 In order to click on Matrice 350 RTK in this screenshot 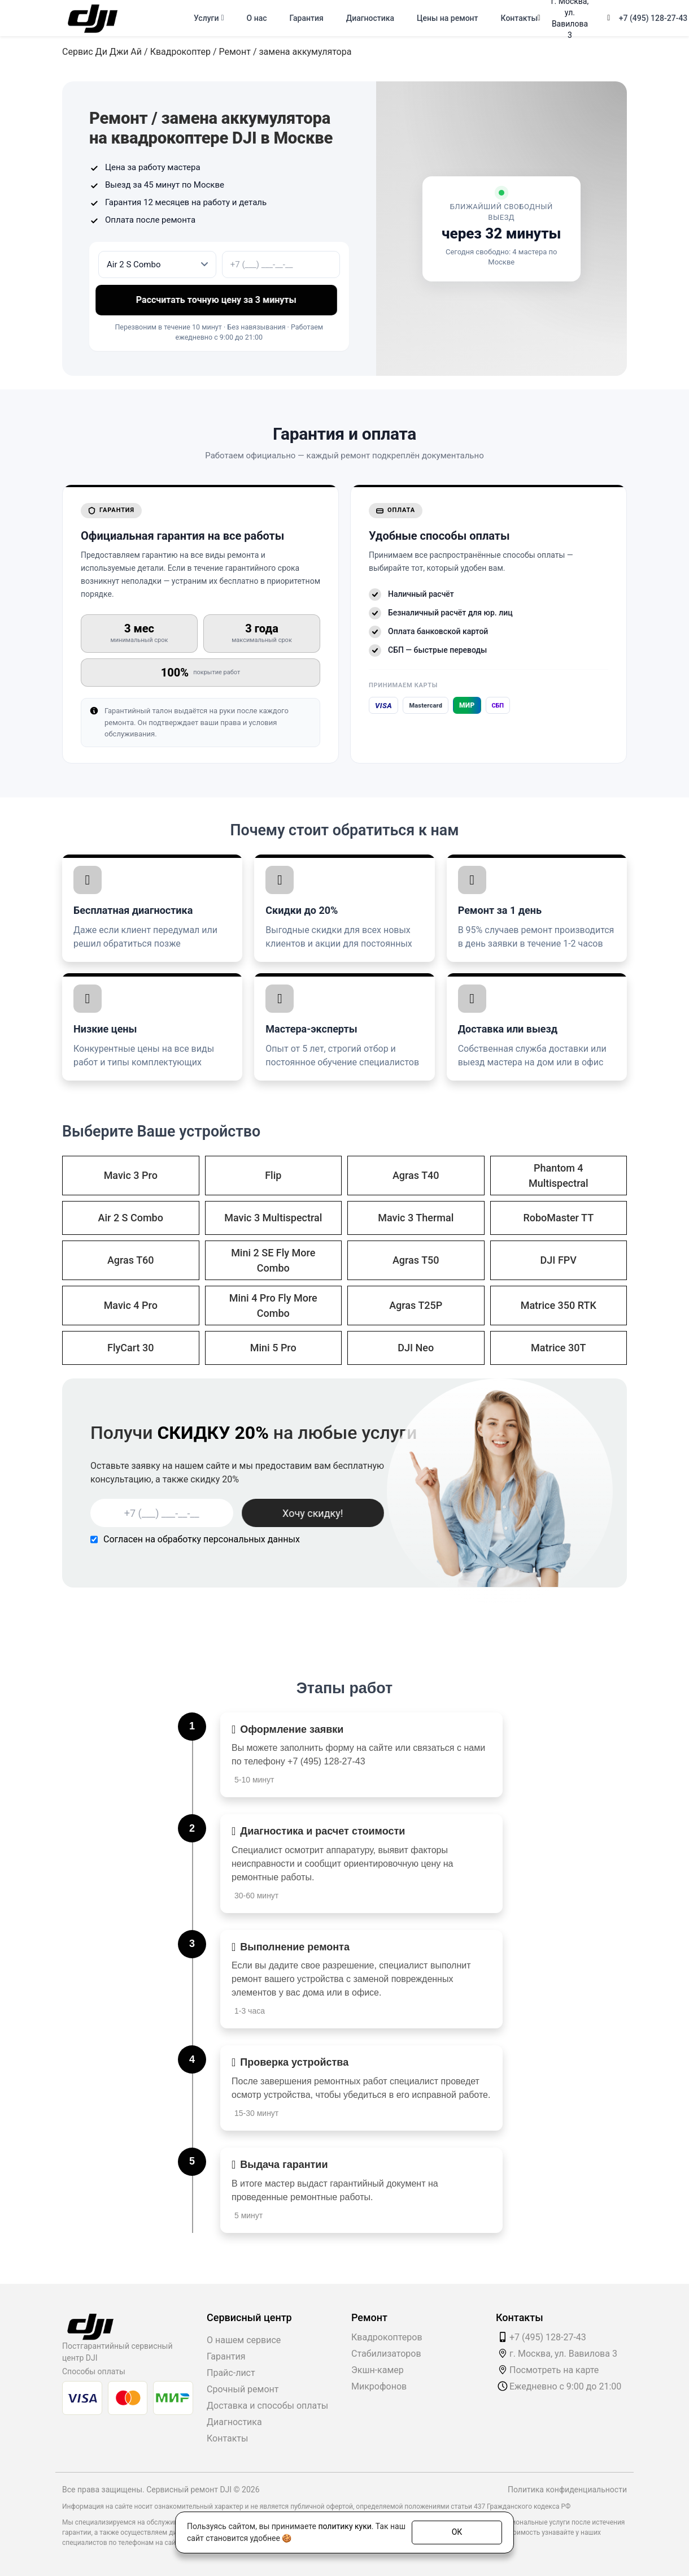, I will do `click(558, 1305)`.